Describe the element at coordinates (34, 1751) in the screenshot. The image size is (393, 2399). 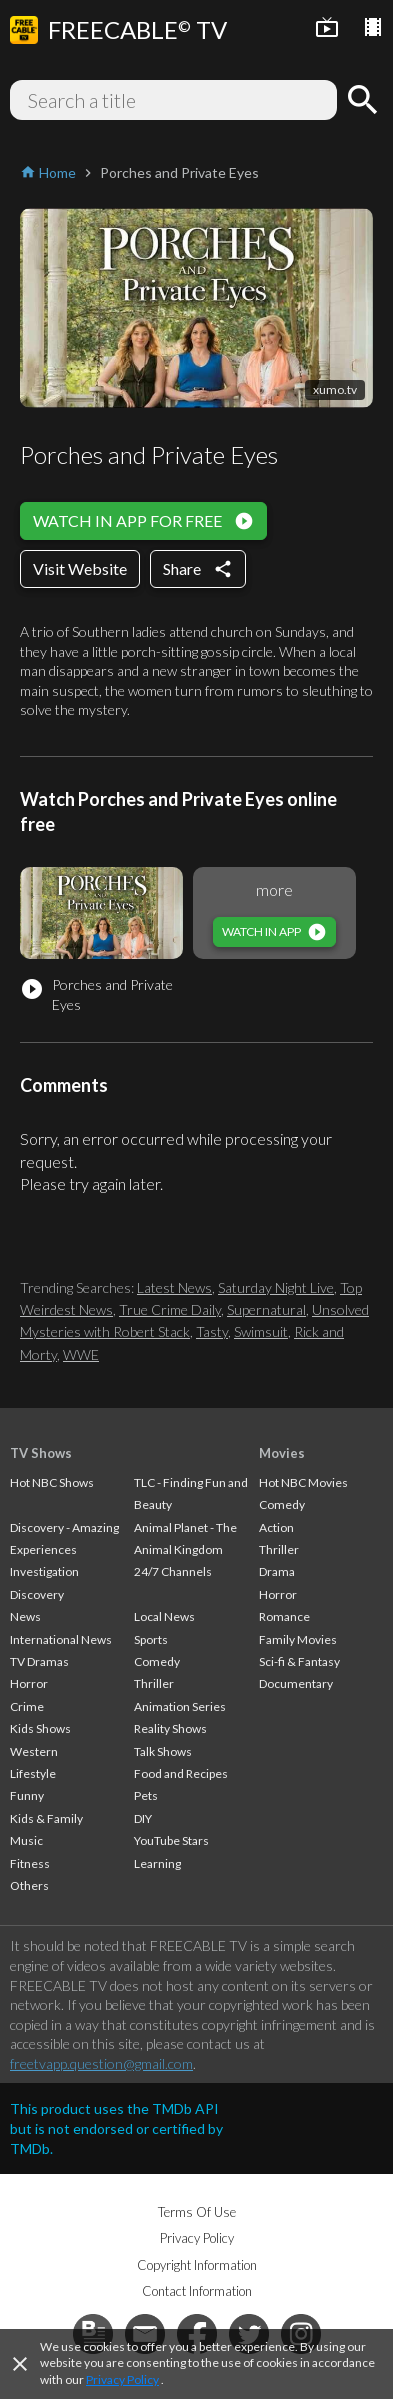
I see `Western` at that location.